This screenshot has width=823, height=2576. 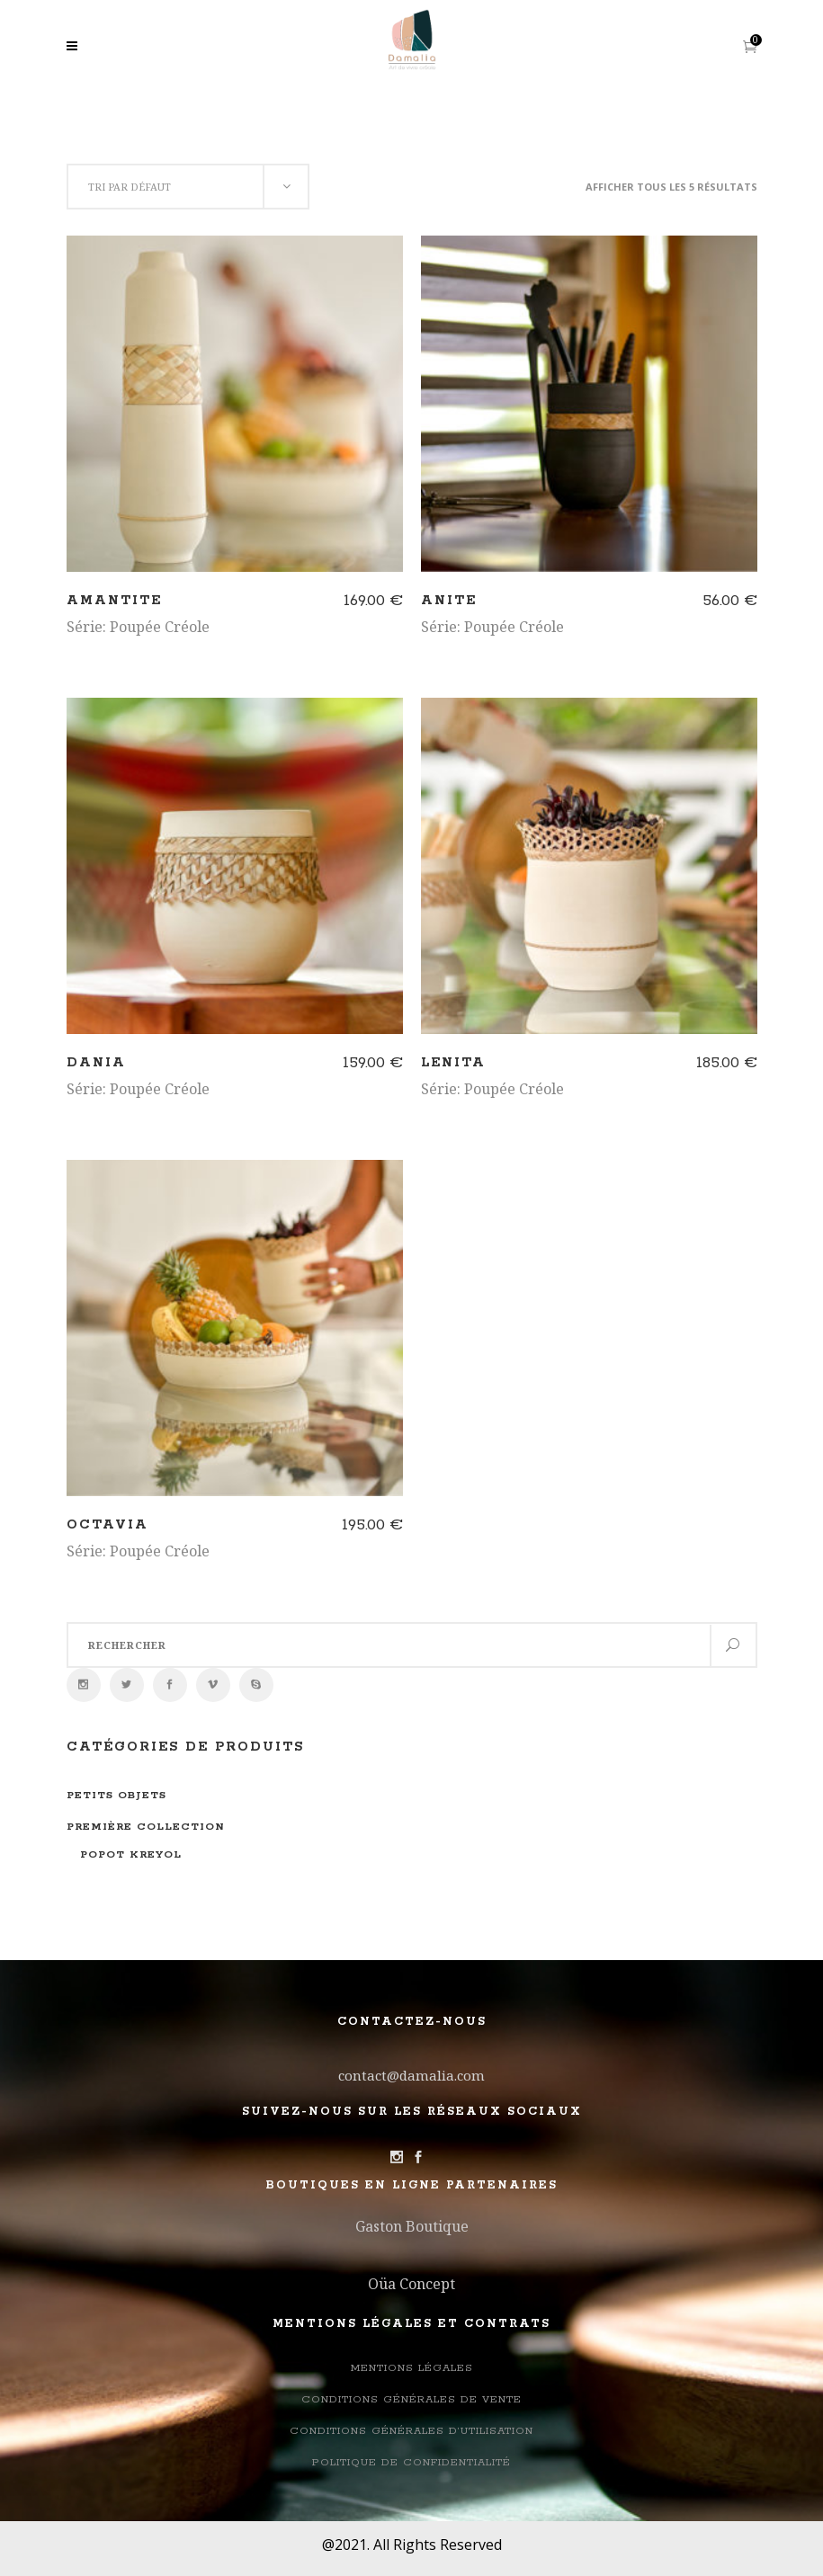 What do you see at coordinates (411, 2284) in the screenshot?
I see `Oüa Concept` at bounding box center [411, 2284].